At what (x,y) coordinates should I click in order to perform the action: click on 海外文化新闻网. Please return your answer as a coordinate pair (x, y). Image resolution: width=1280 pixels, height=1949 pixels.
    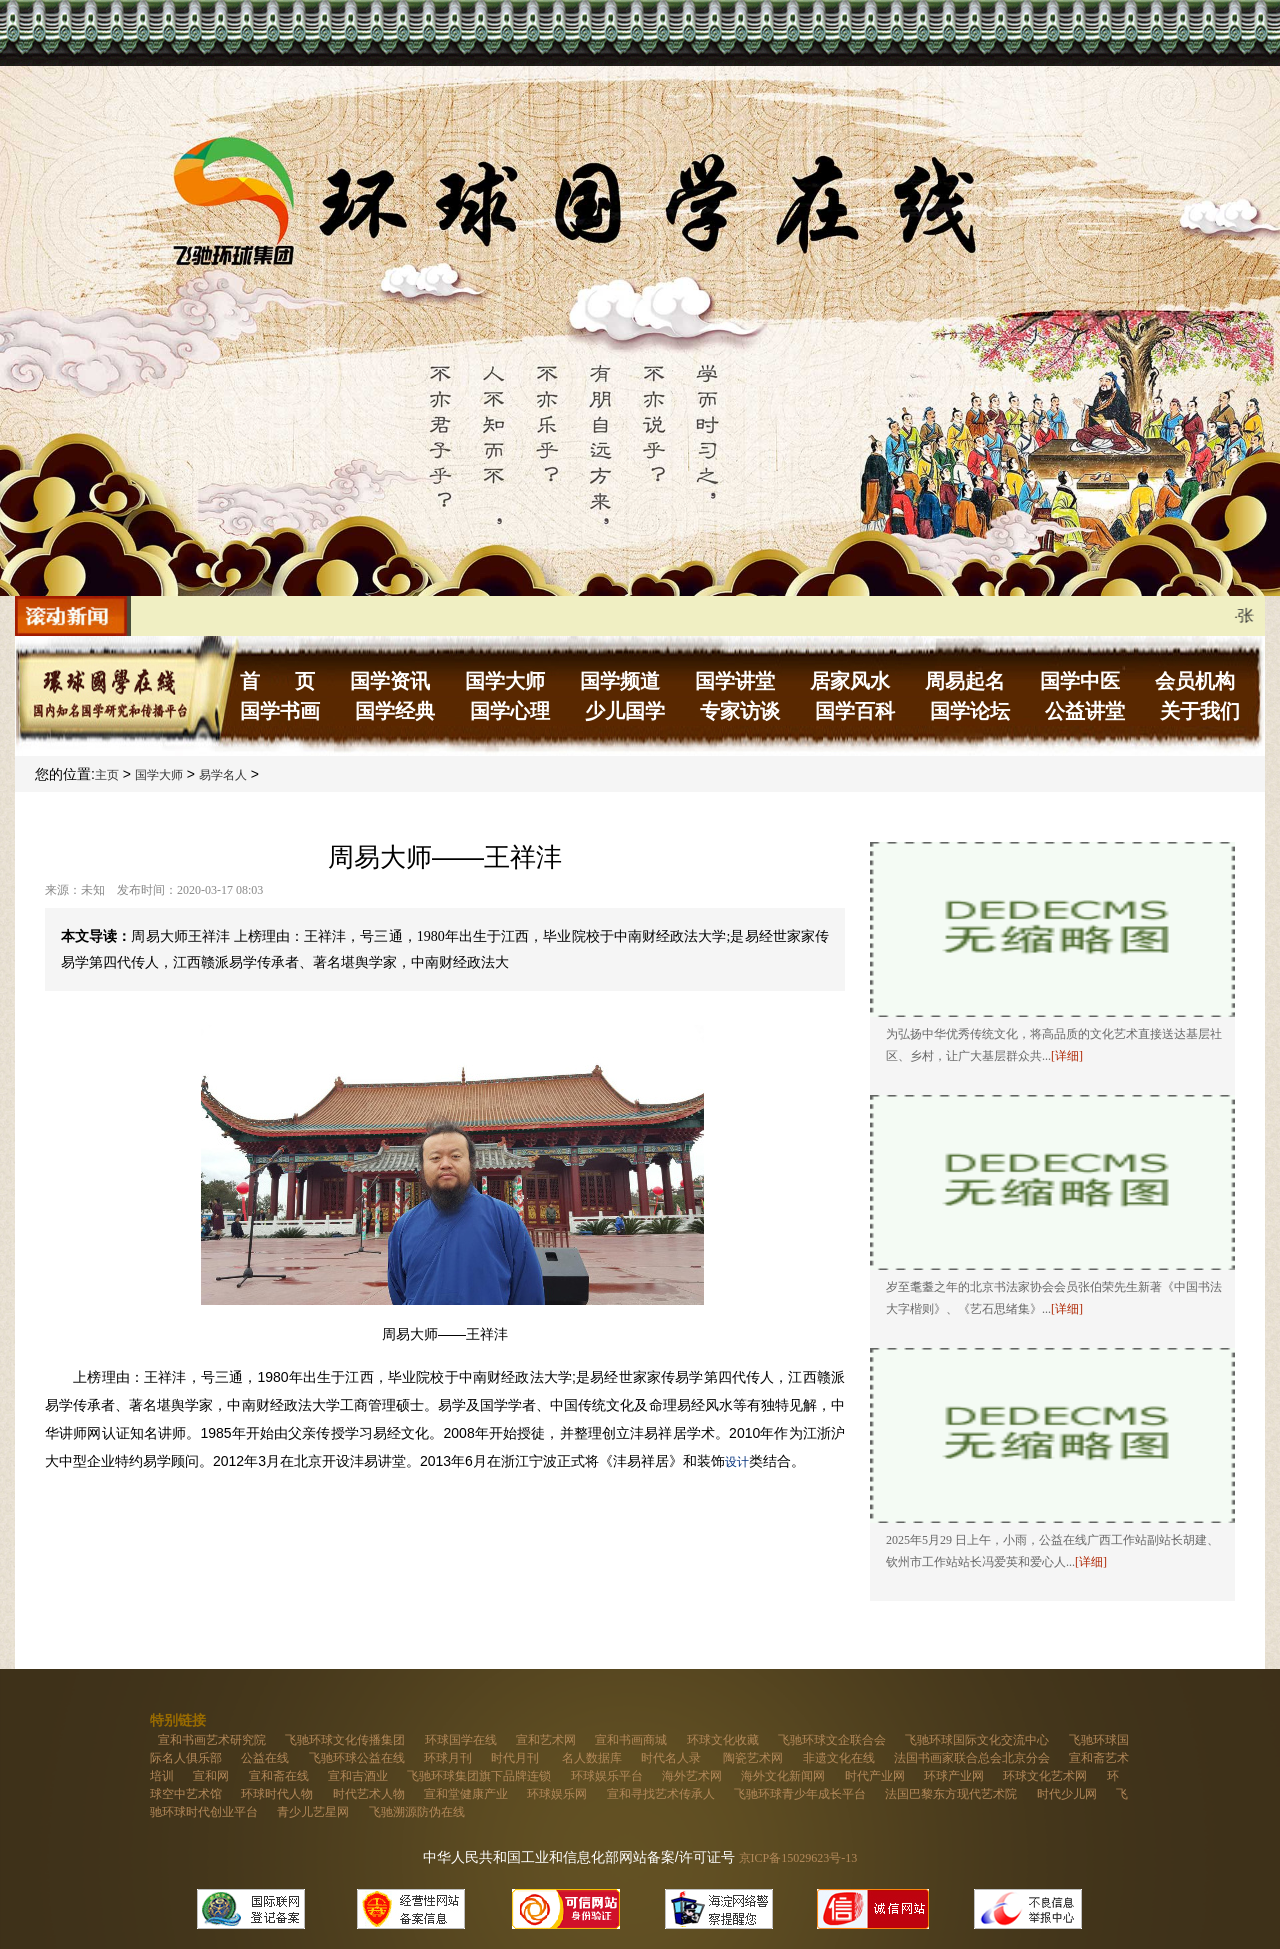
    Looking at the image, I should click on (783, 1776).